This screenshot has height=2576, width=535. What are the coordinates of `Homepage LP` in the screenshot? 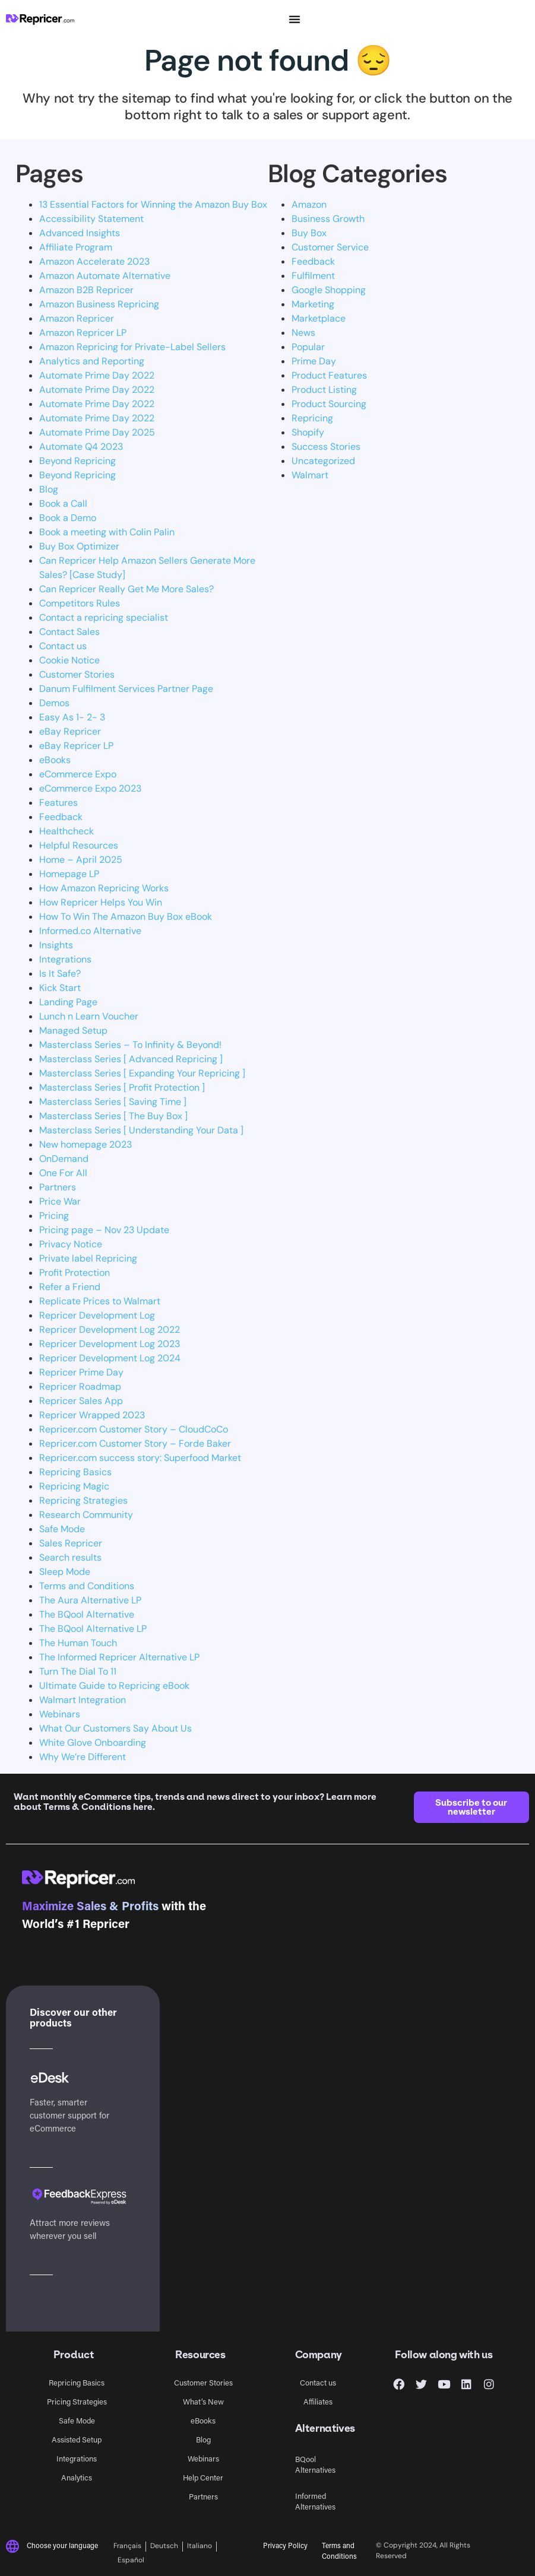 It's located at (69, 874).